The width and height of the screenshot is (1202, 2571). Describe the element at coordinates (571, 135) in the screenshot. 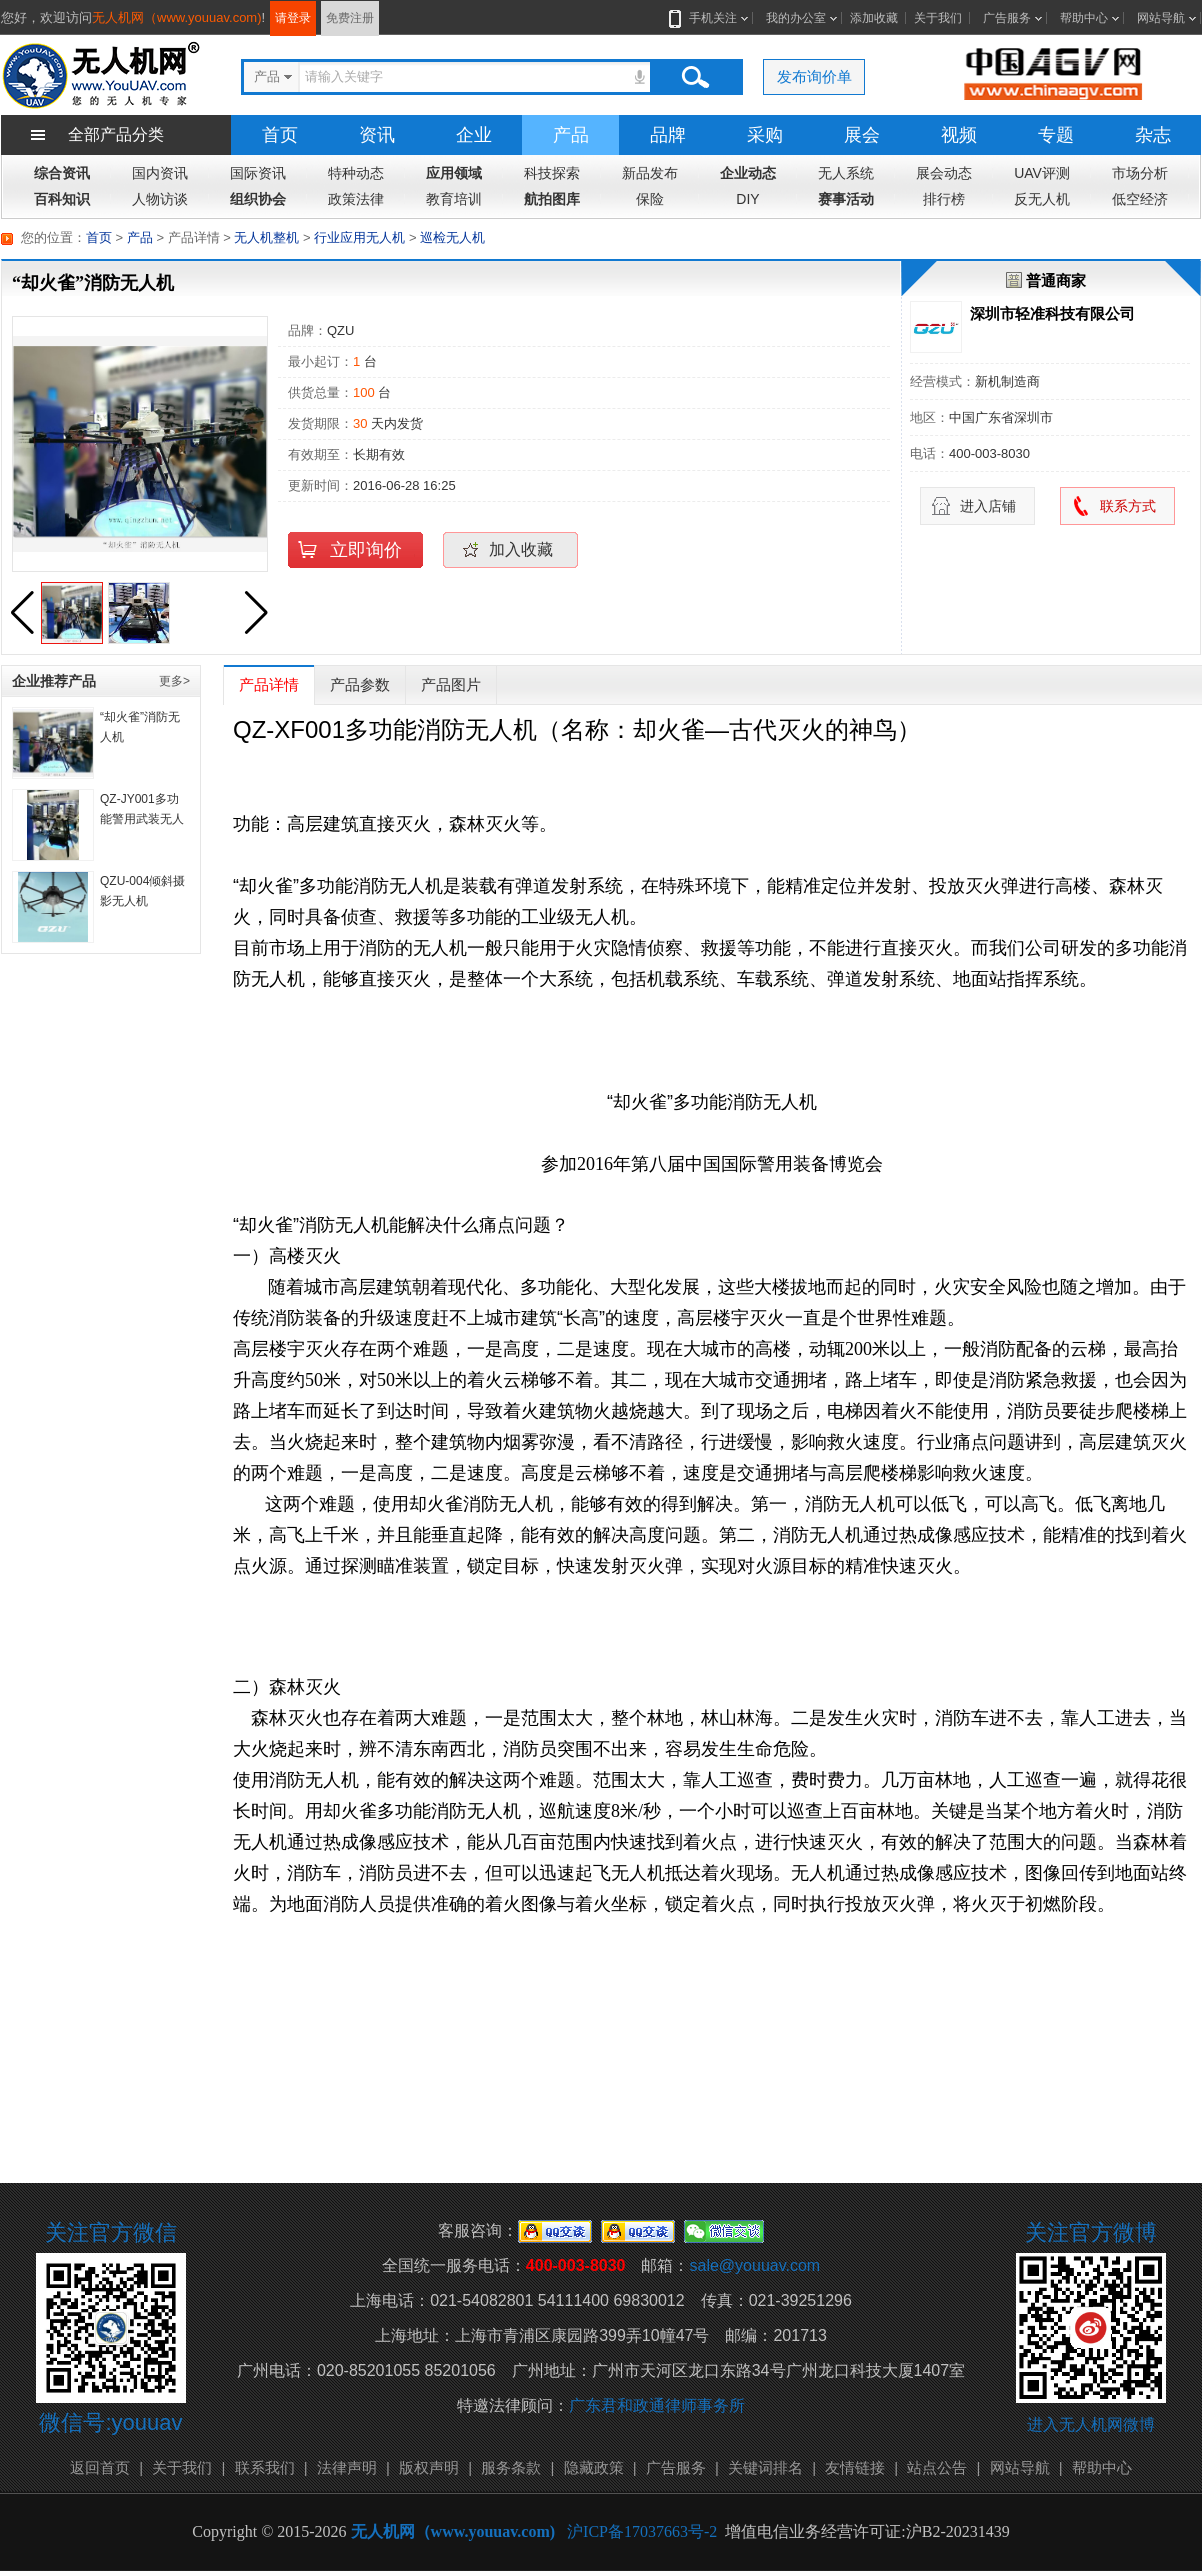

I see `产品` at that location.